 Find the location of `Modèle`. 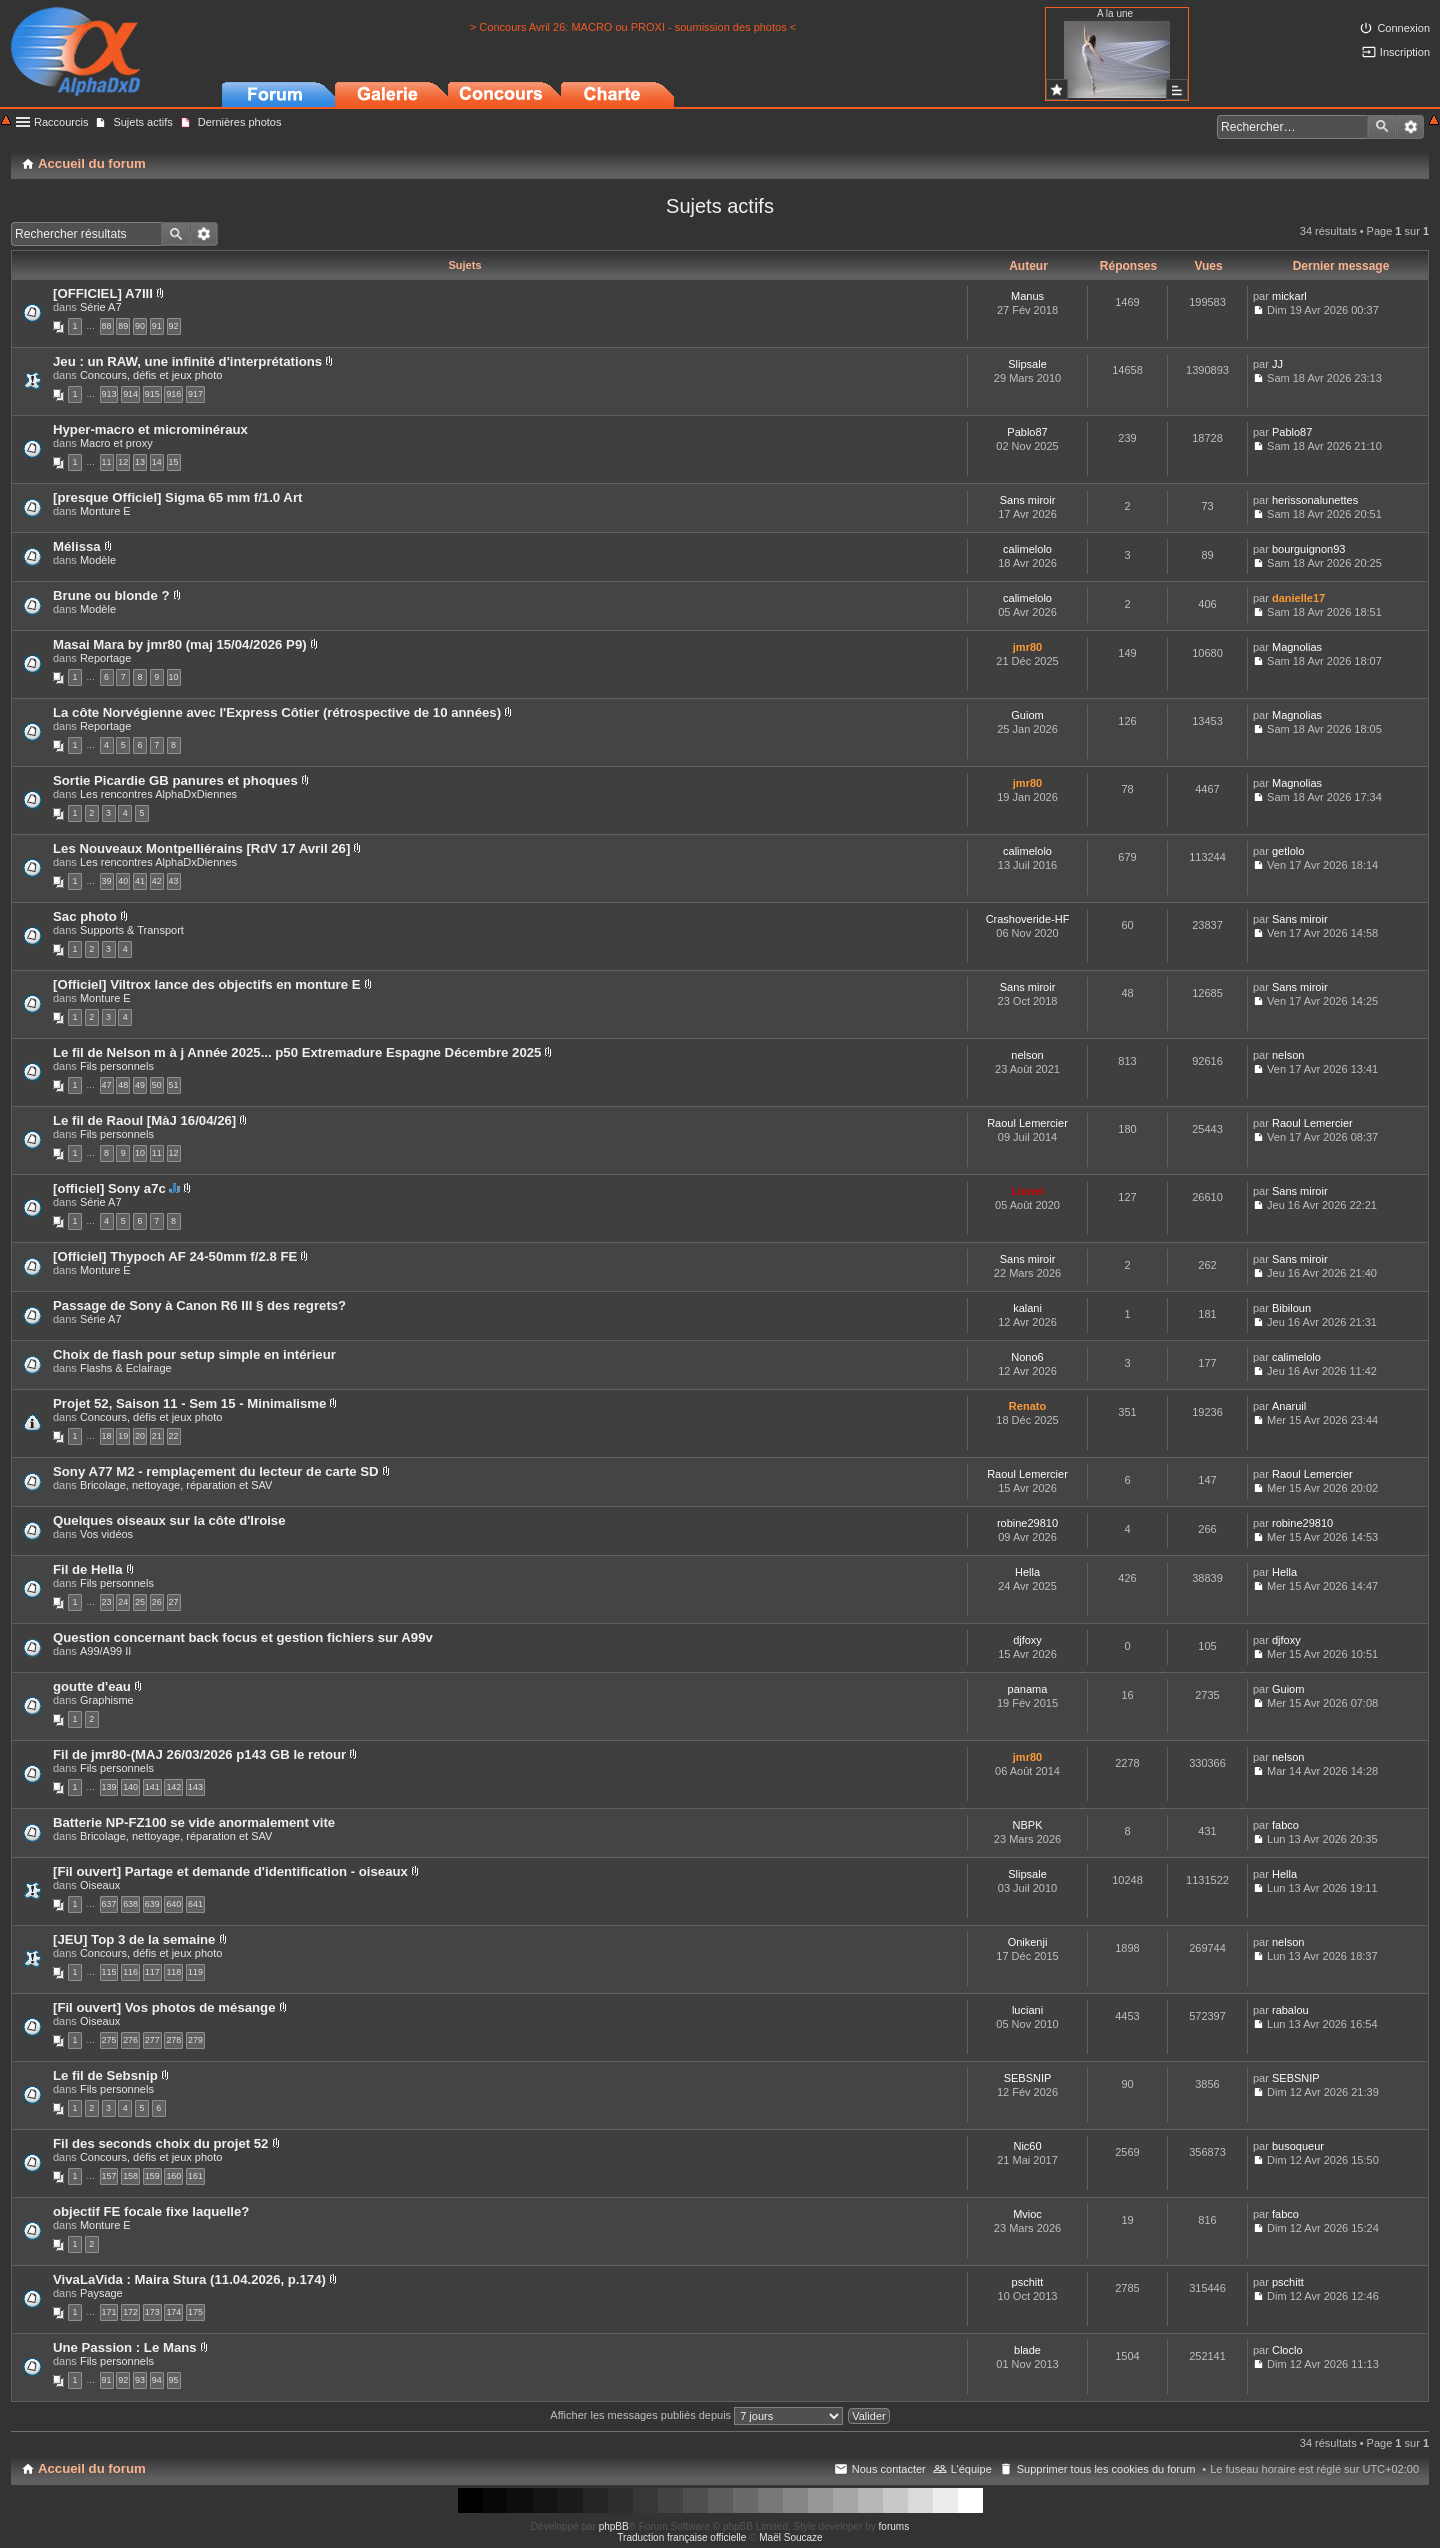

Modèle is located at coordinates (98, 560).